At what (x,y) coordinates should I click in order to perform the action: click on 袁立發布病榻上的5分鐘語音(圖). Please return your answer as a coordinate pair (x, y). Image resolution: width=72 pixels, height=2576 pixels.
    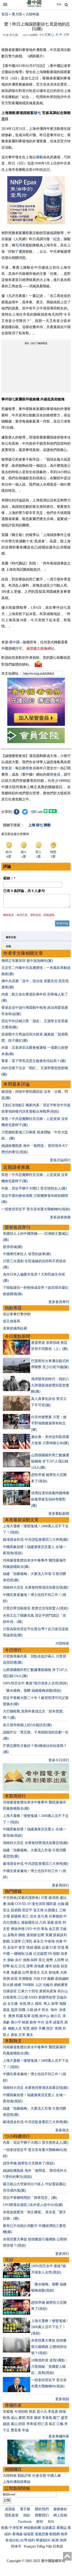
    Looking at the image, I should click on (27, 1727).